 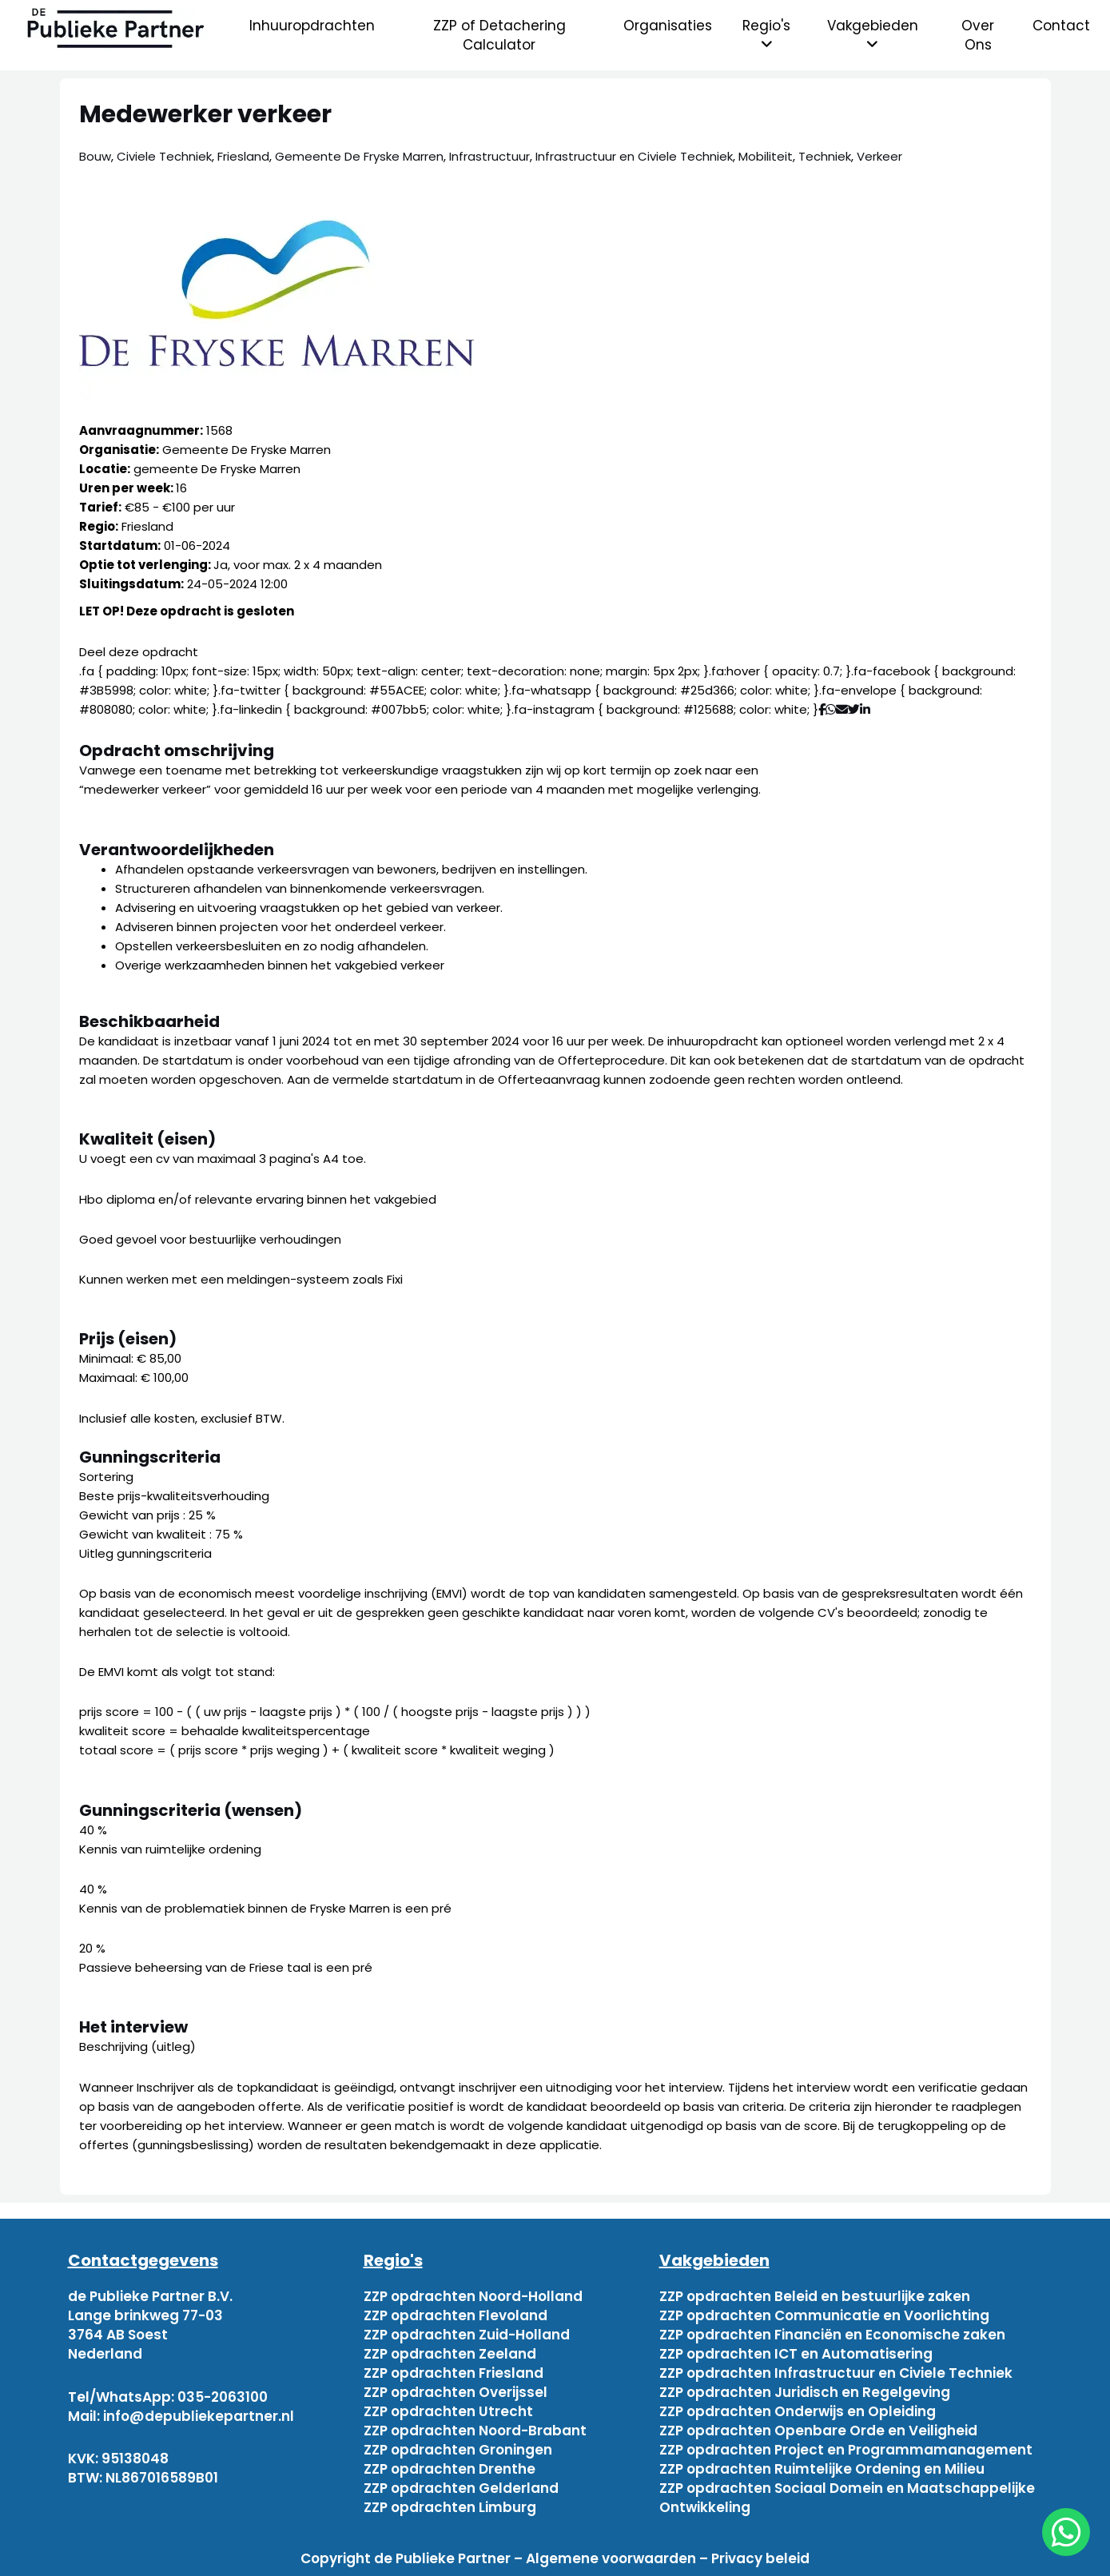 I want to click on Gemeente De Fryske Marren, so click(x=359, y=156).